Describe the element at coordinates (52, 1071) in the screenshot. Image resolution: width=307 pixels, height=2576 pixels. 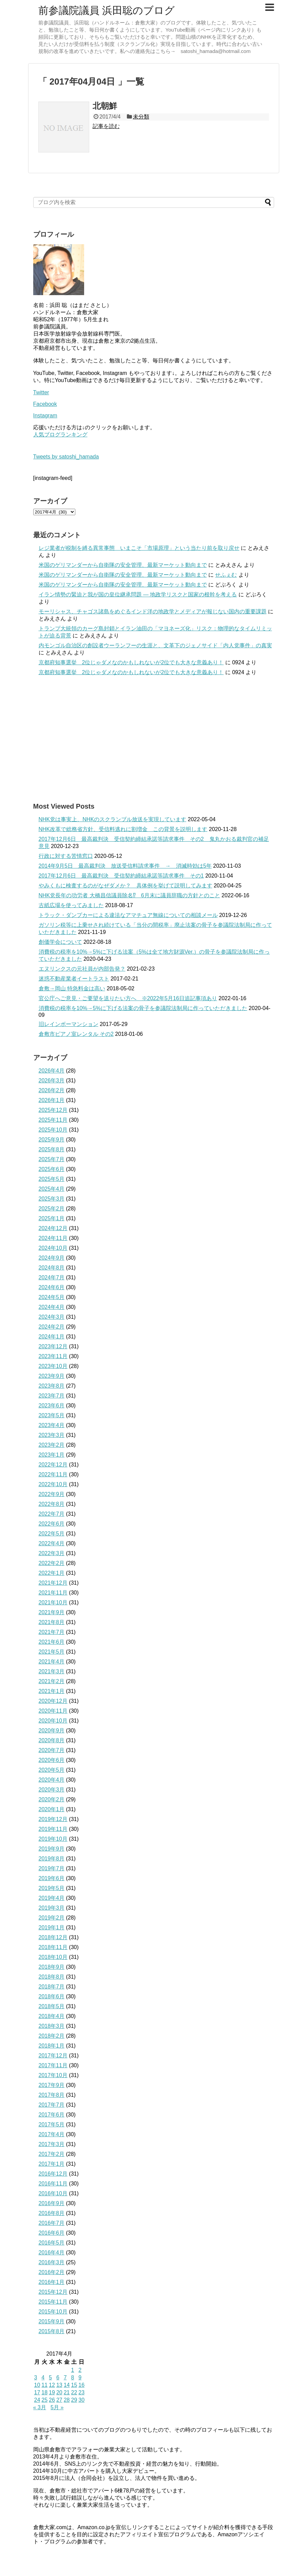
I see `2026年4月` at that location.